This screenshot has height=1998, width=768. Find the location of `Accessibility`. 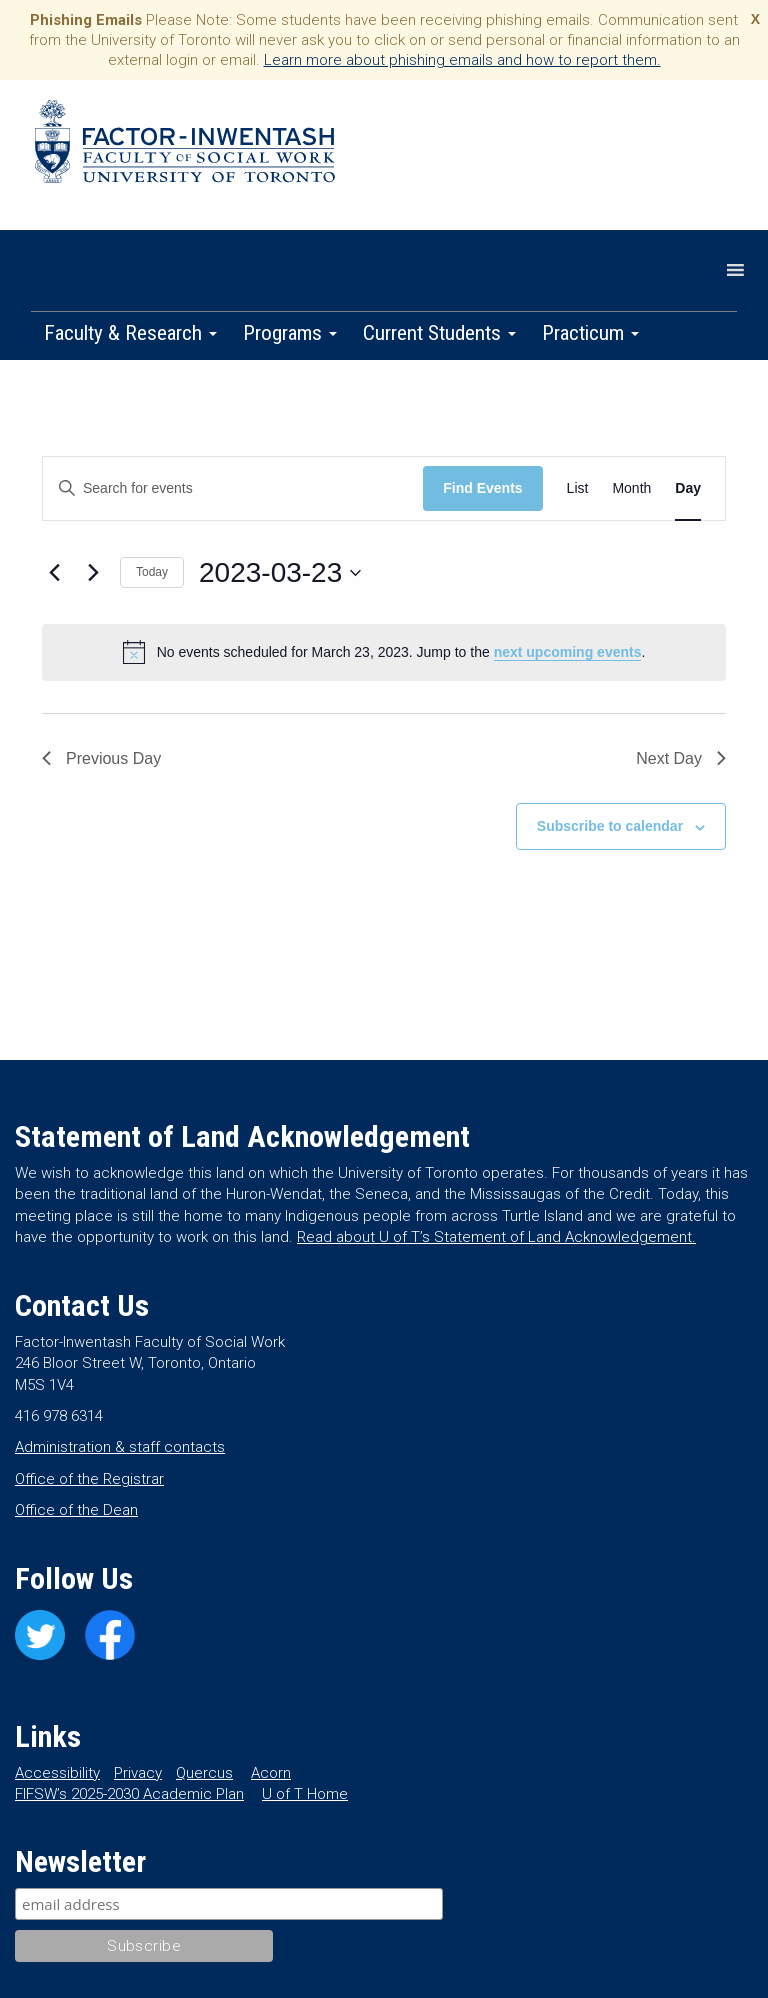

Accessibility is located at coordinates (57, 1773).